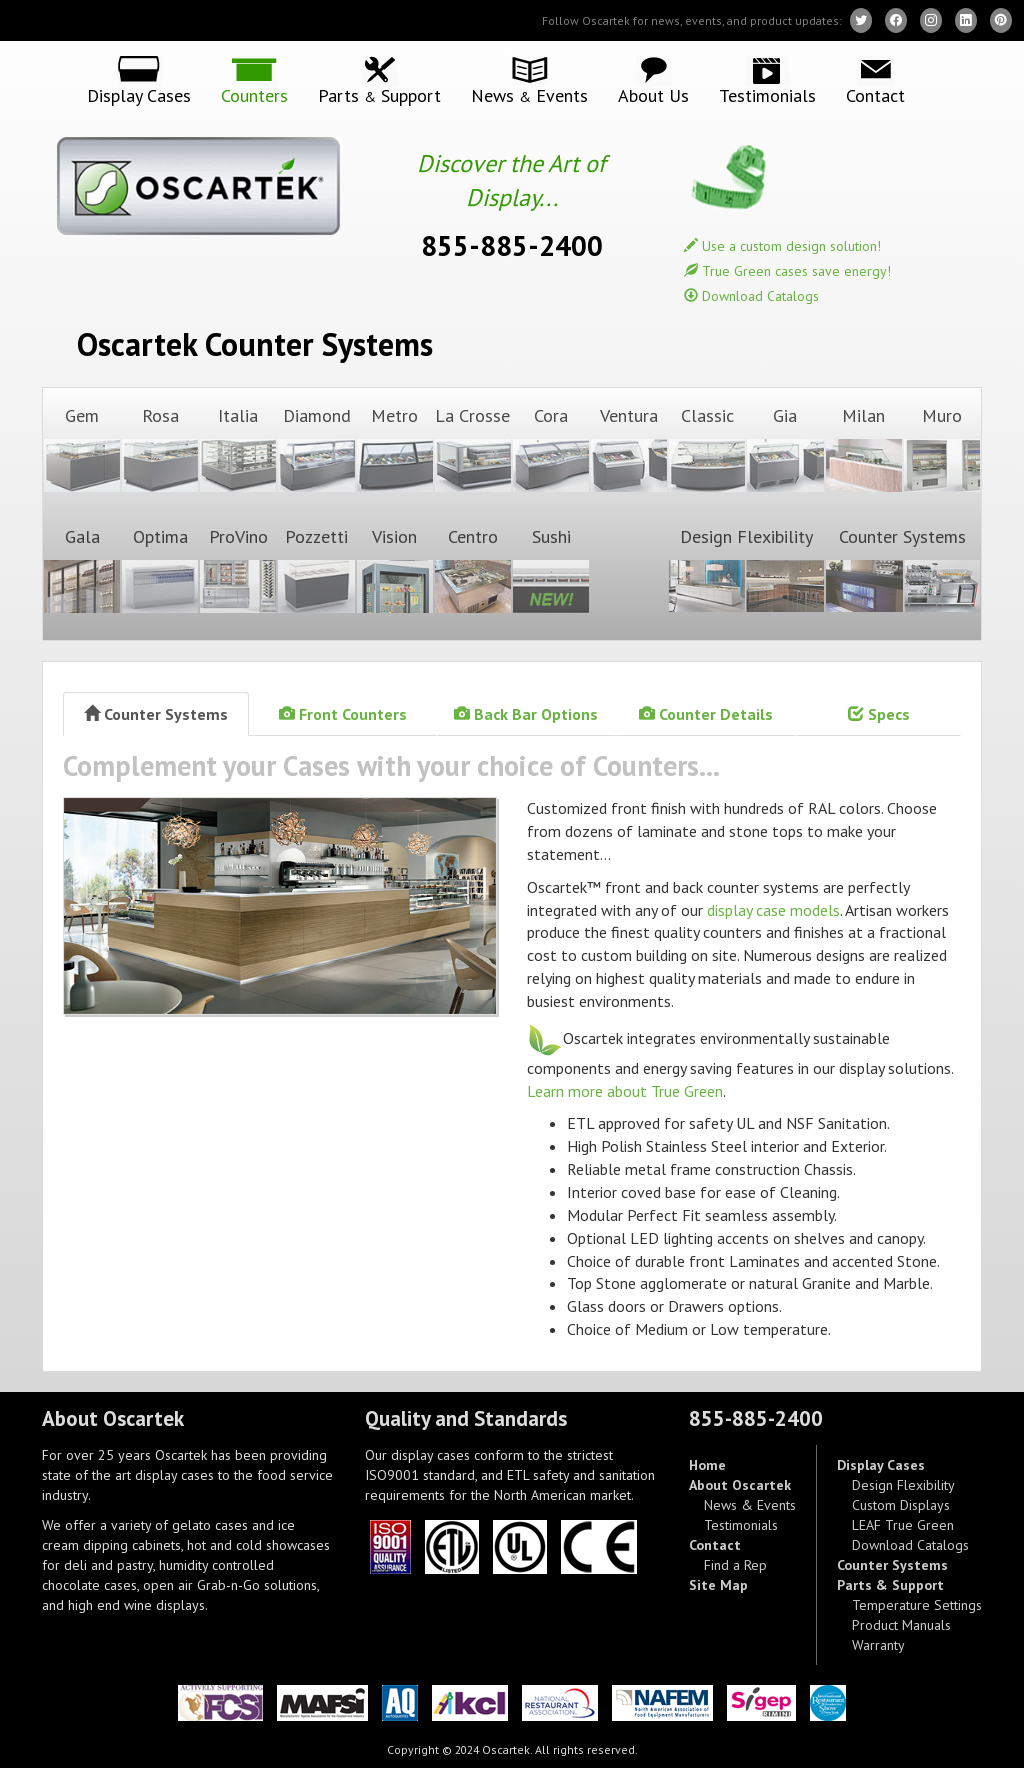 Image resolution: width=1024 pixels, height=1768 pixels. Describe the element at coordinates (160, 569) in the screenshot. I see `Optima` at that location.